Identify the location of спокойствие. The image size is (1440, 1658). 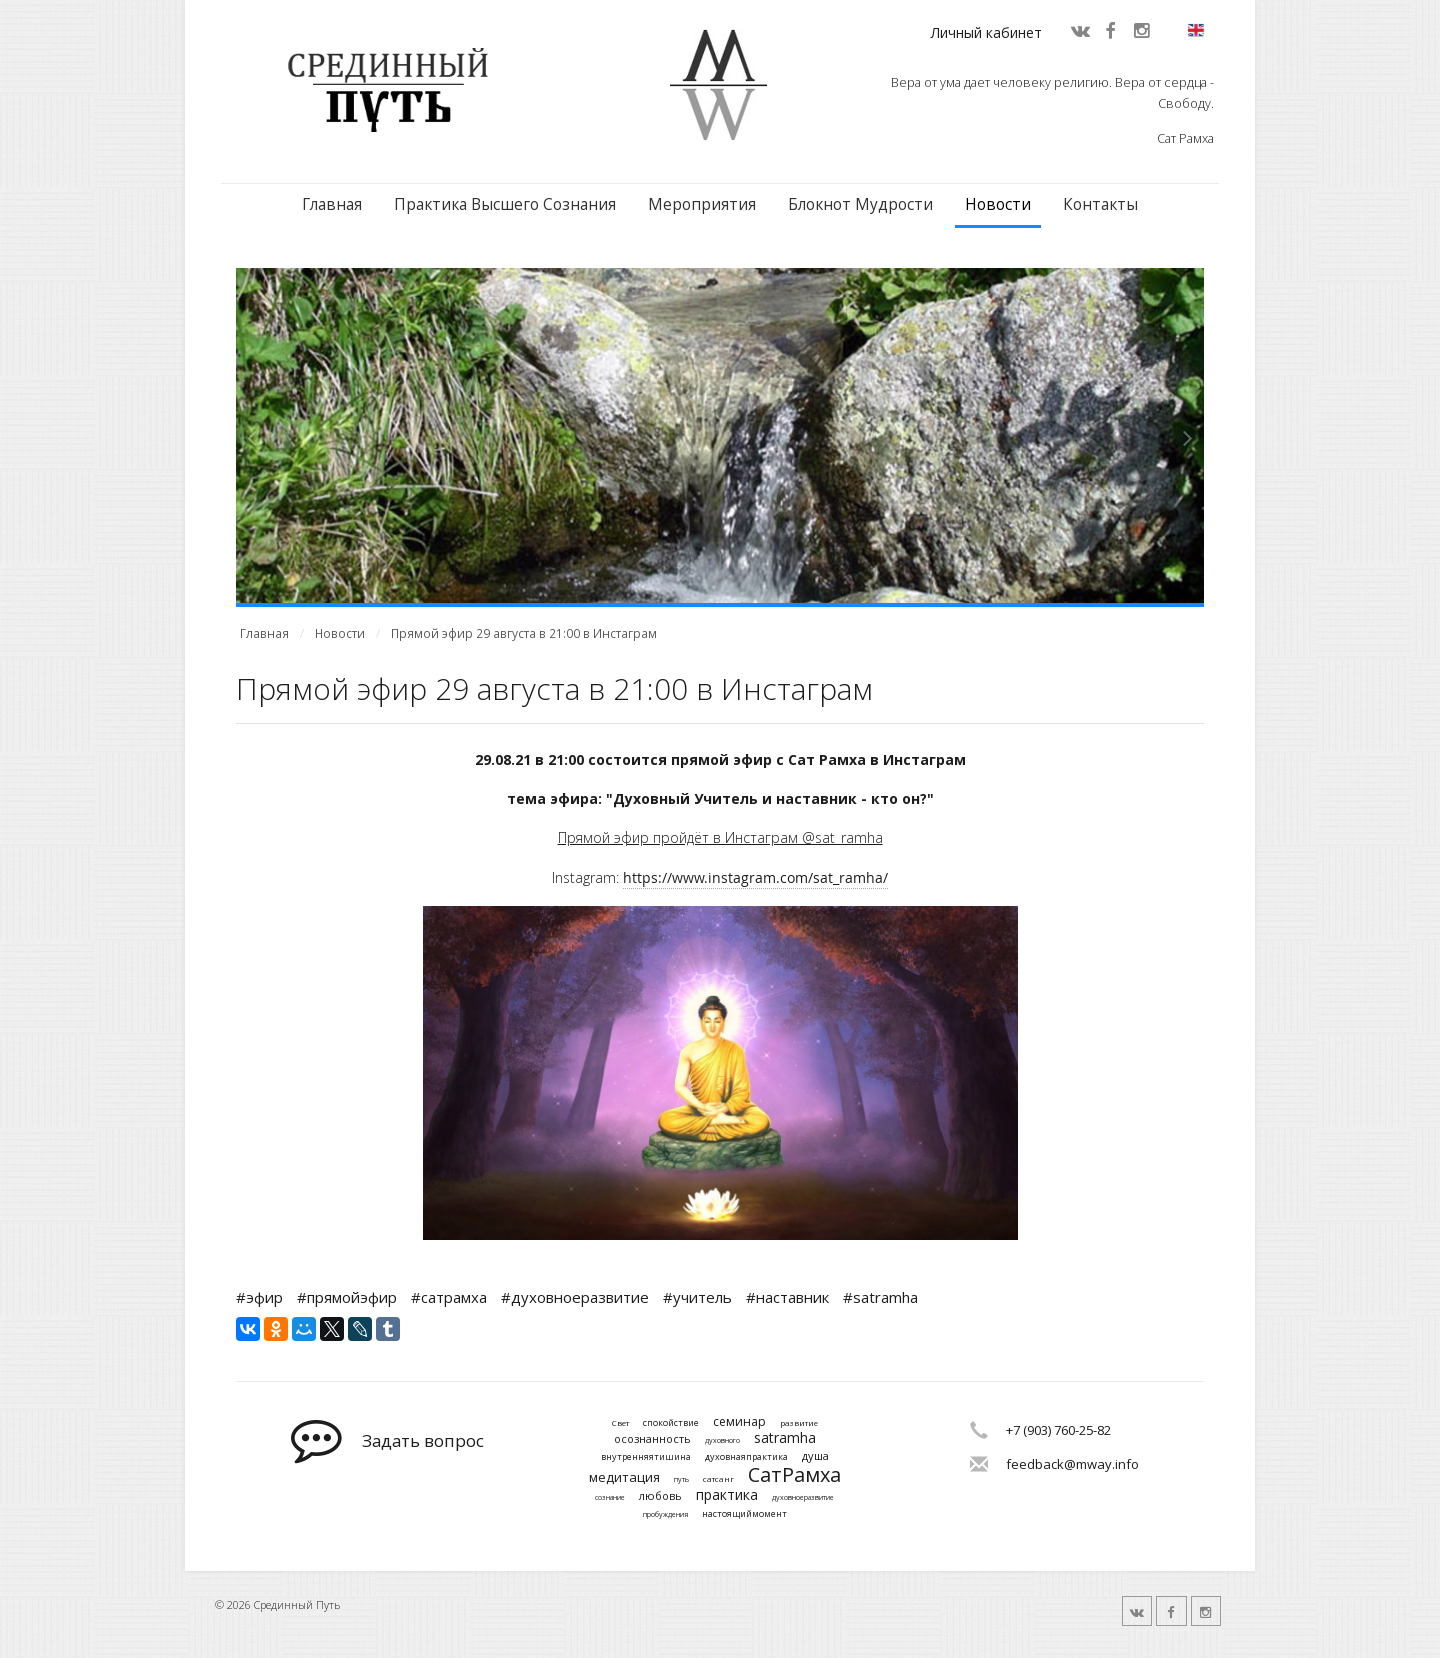
(671, 1423).